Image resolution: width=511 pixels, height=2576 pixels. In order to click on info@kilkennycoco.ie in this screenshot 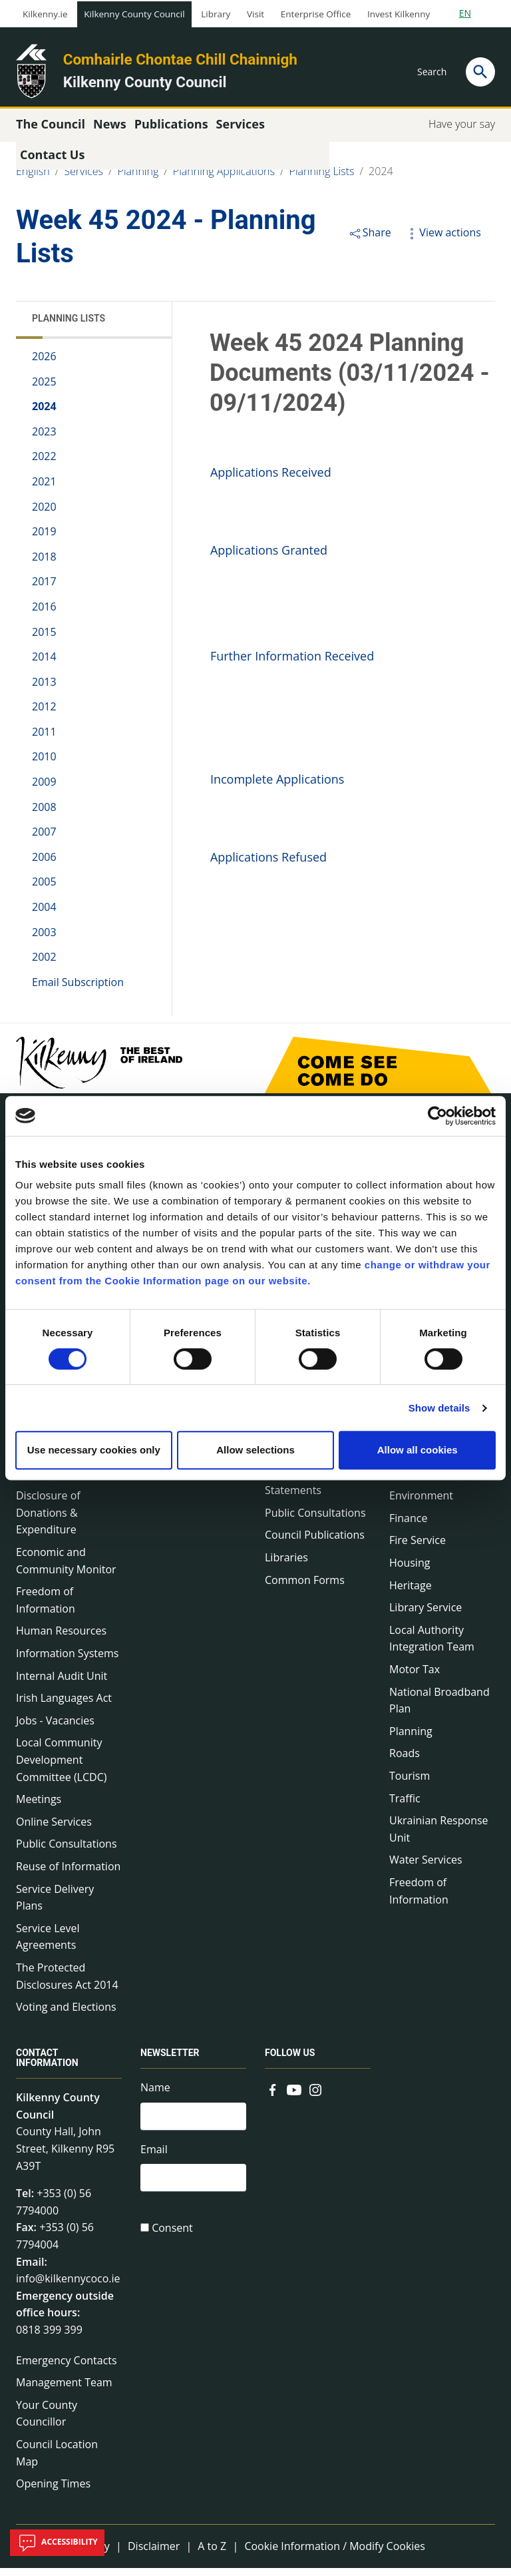, I will do `click(68, 2285)`.